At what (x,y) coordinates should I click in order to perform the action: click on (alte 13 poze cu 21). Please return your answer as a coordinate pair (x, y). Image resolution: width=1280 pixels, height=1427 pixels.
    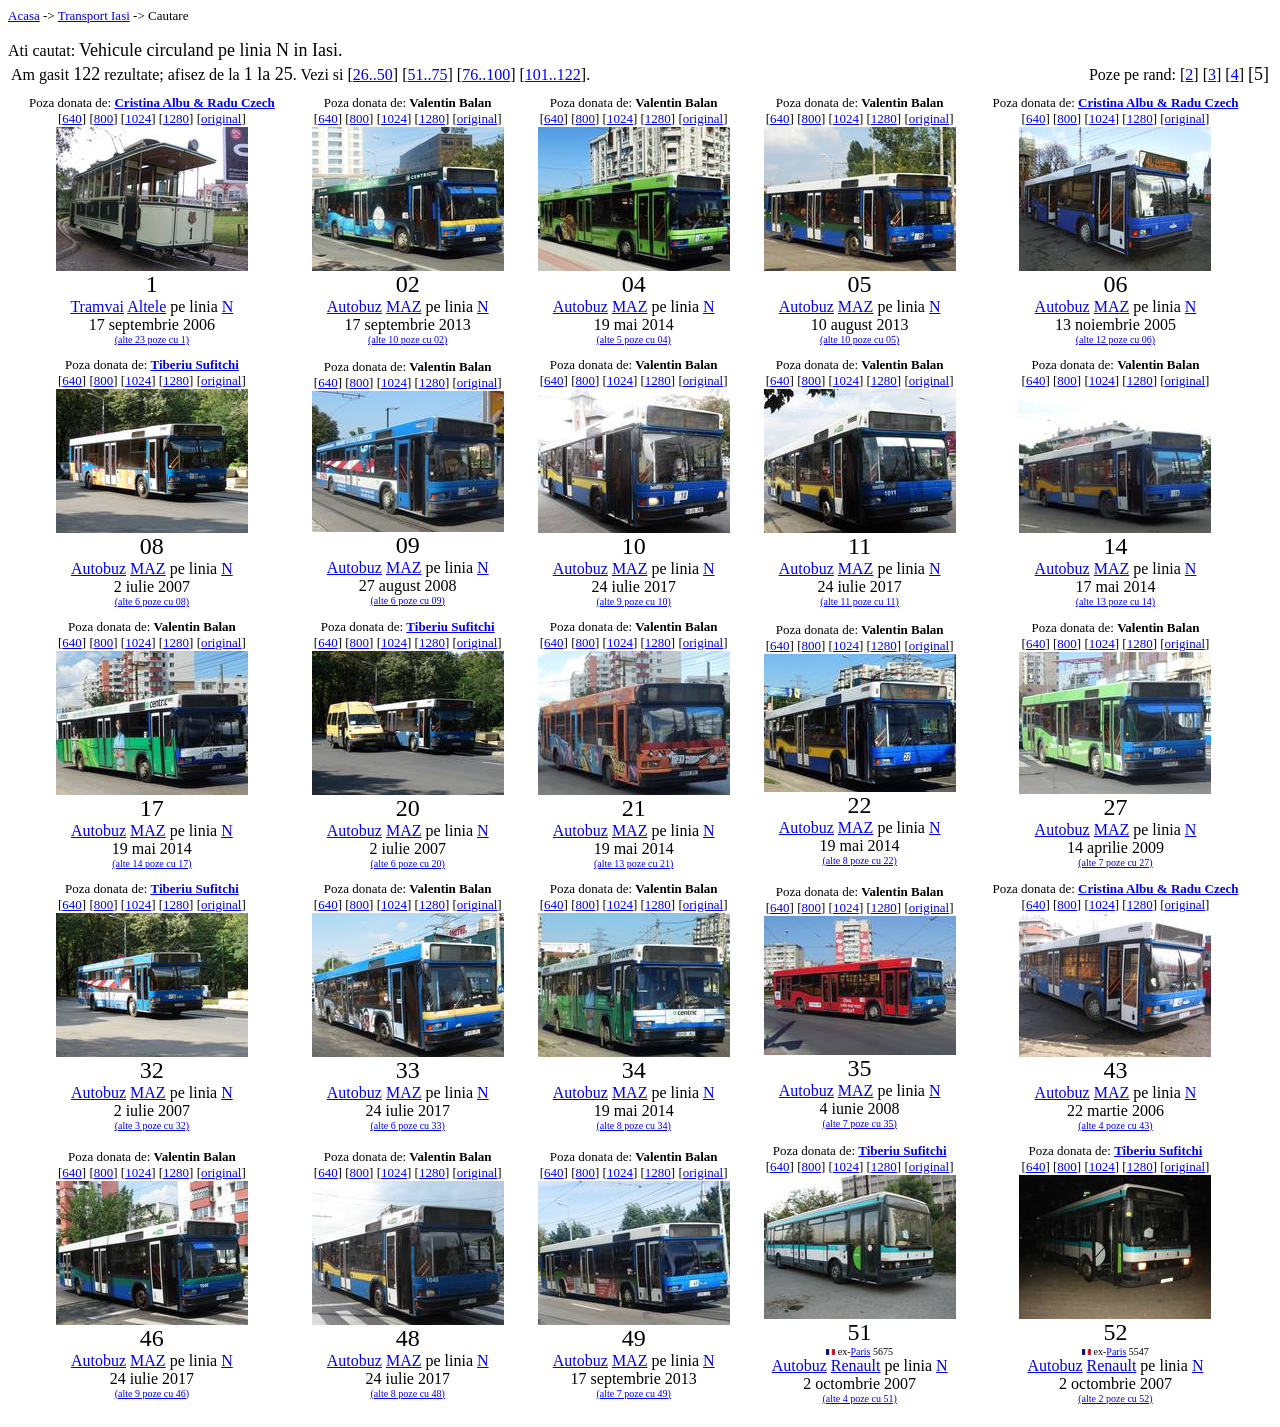
    Looking at the image, I should click on (633, 863).